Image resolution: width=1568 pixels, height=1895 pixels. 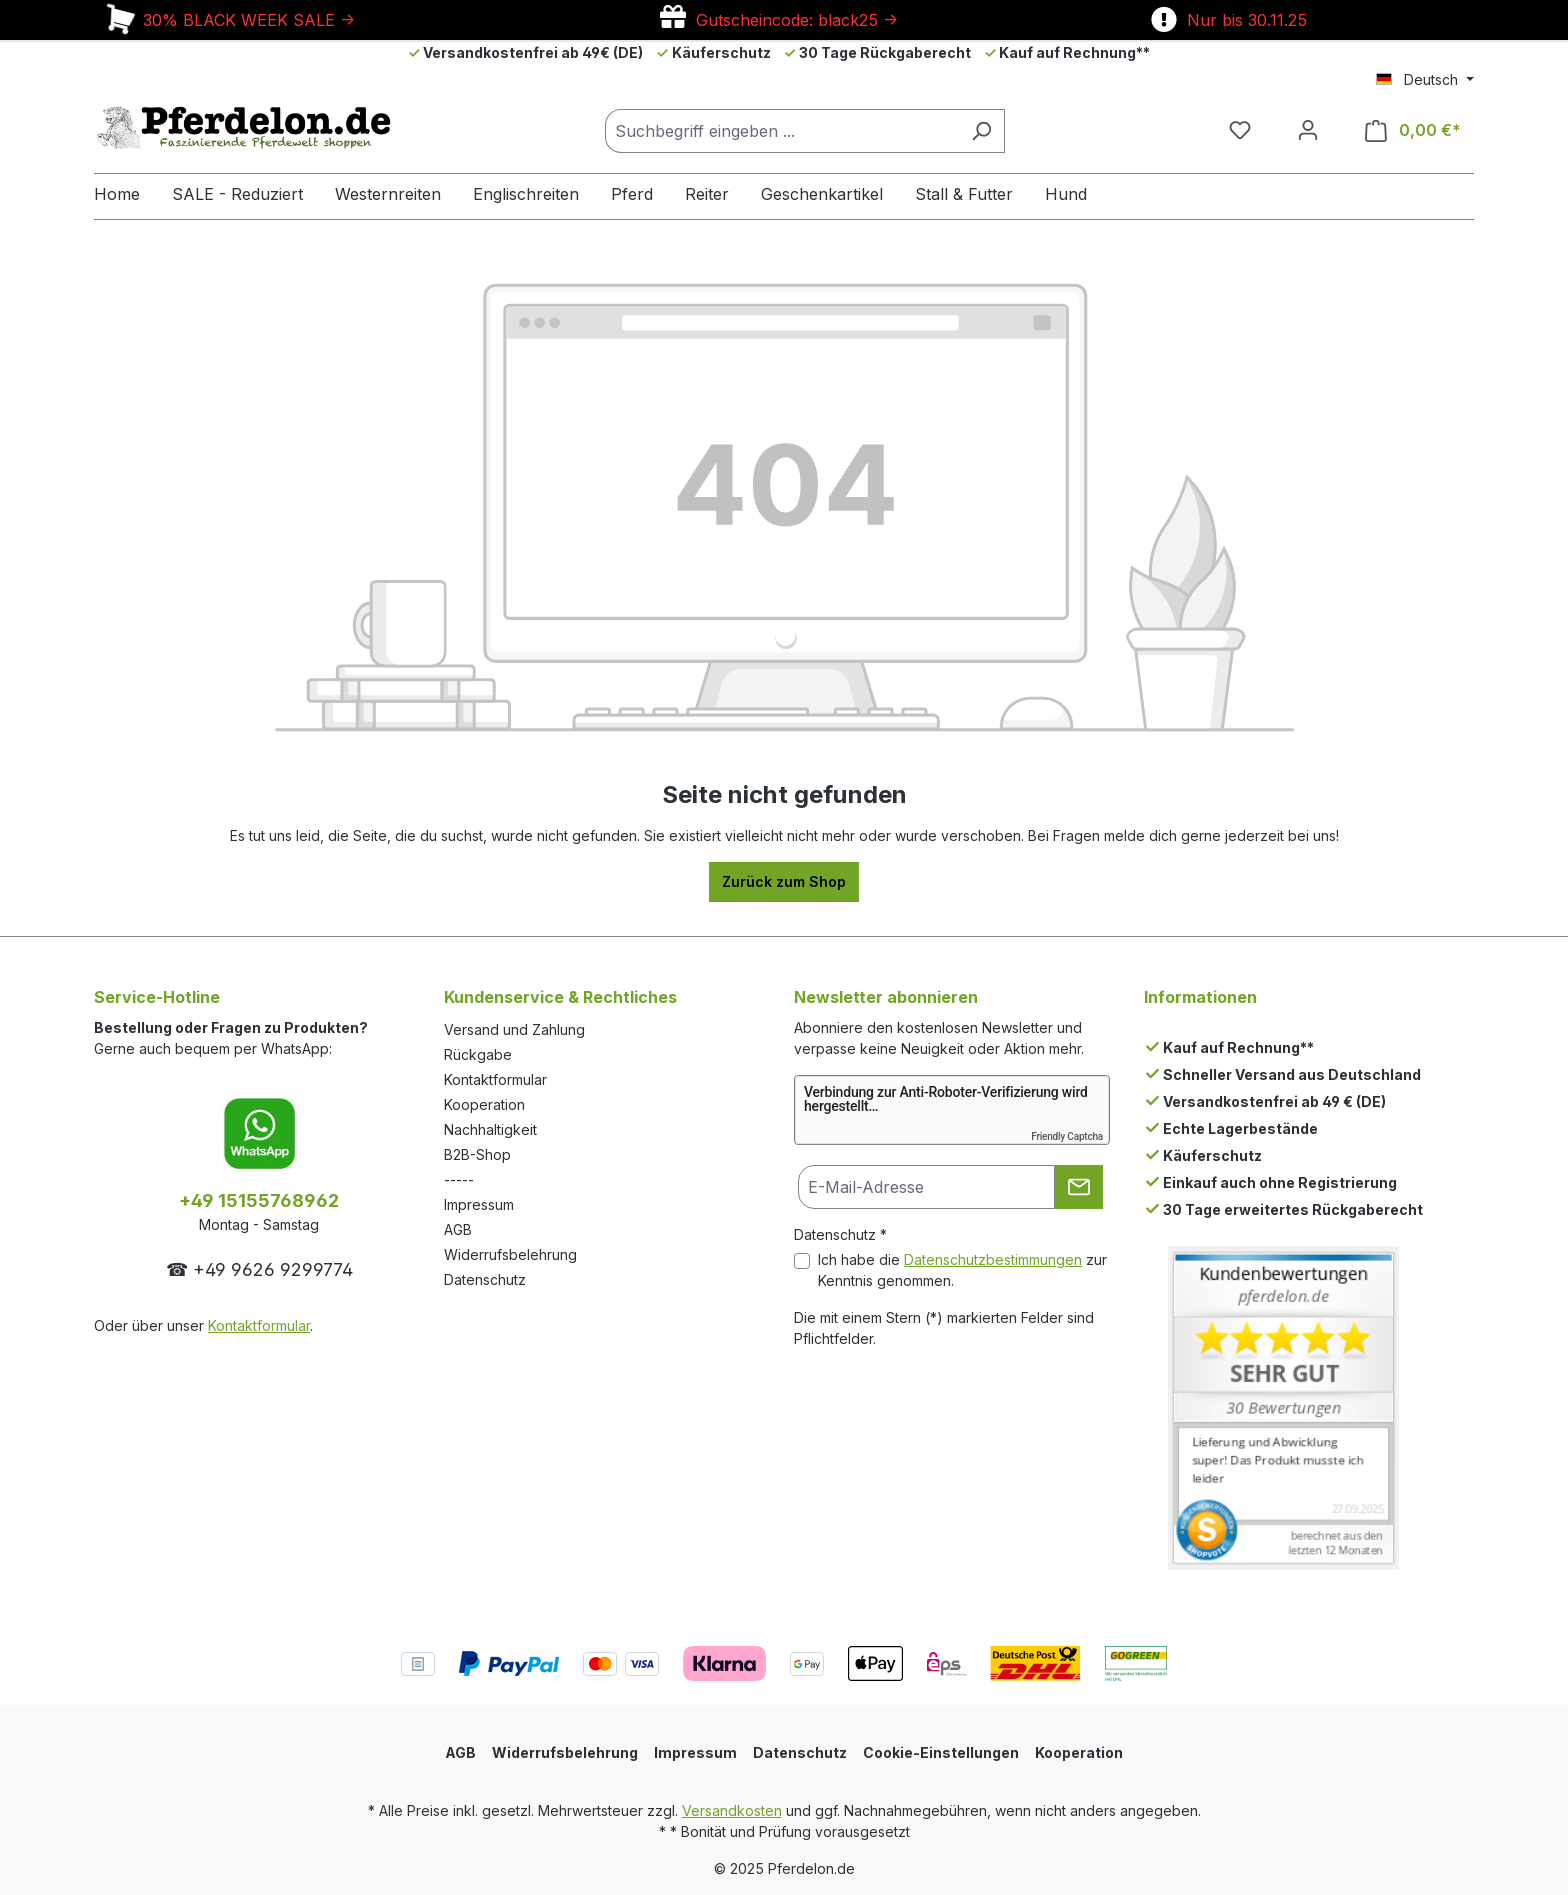 I want to click on Kooperation, so click(x=484, y=1104).